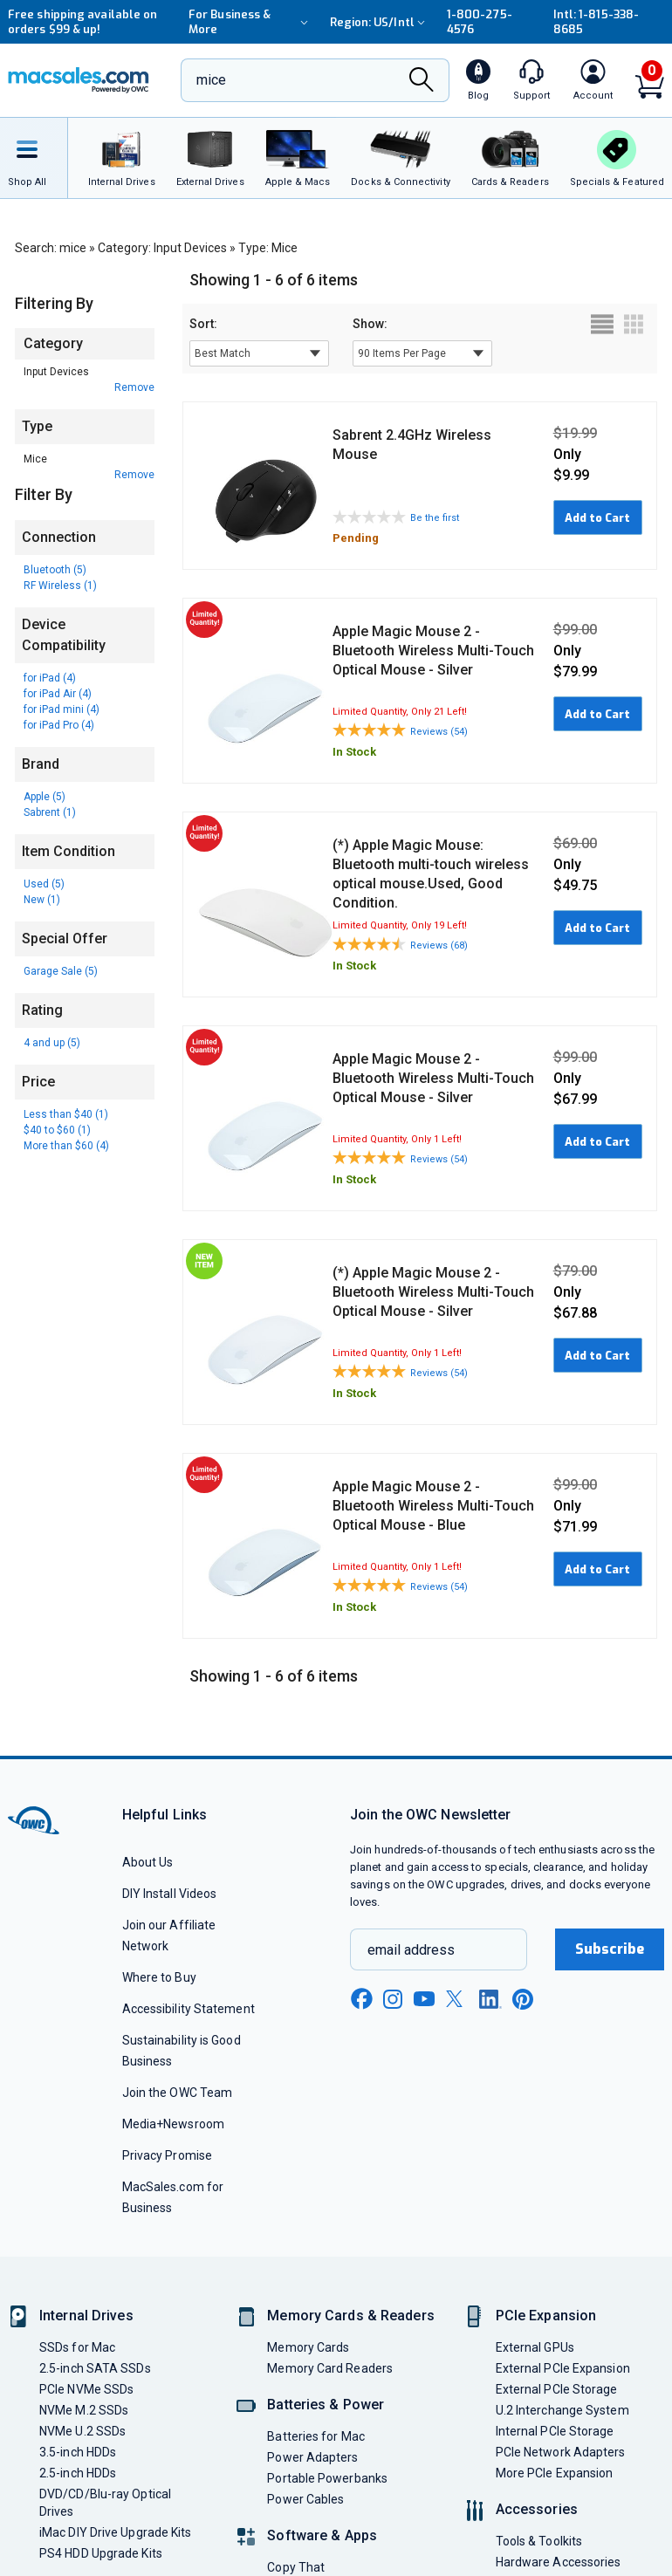  What do you see at coordinates (66, 1146) in the screenshot?
I see `More than $60 (4)` at bounding box center [66, 1146].